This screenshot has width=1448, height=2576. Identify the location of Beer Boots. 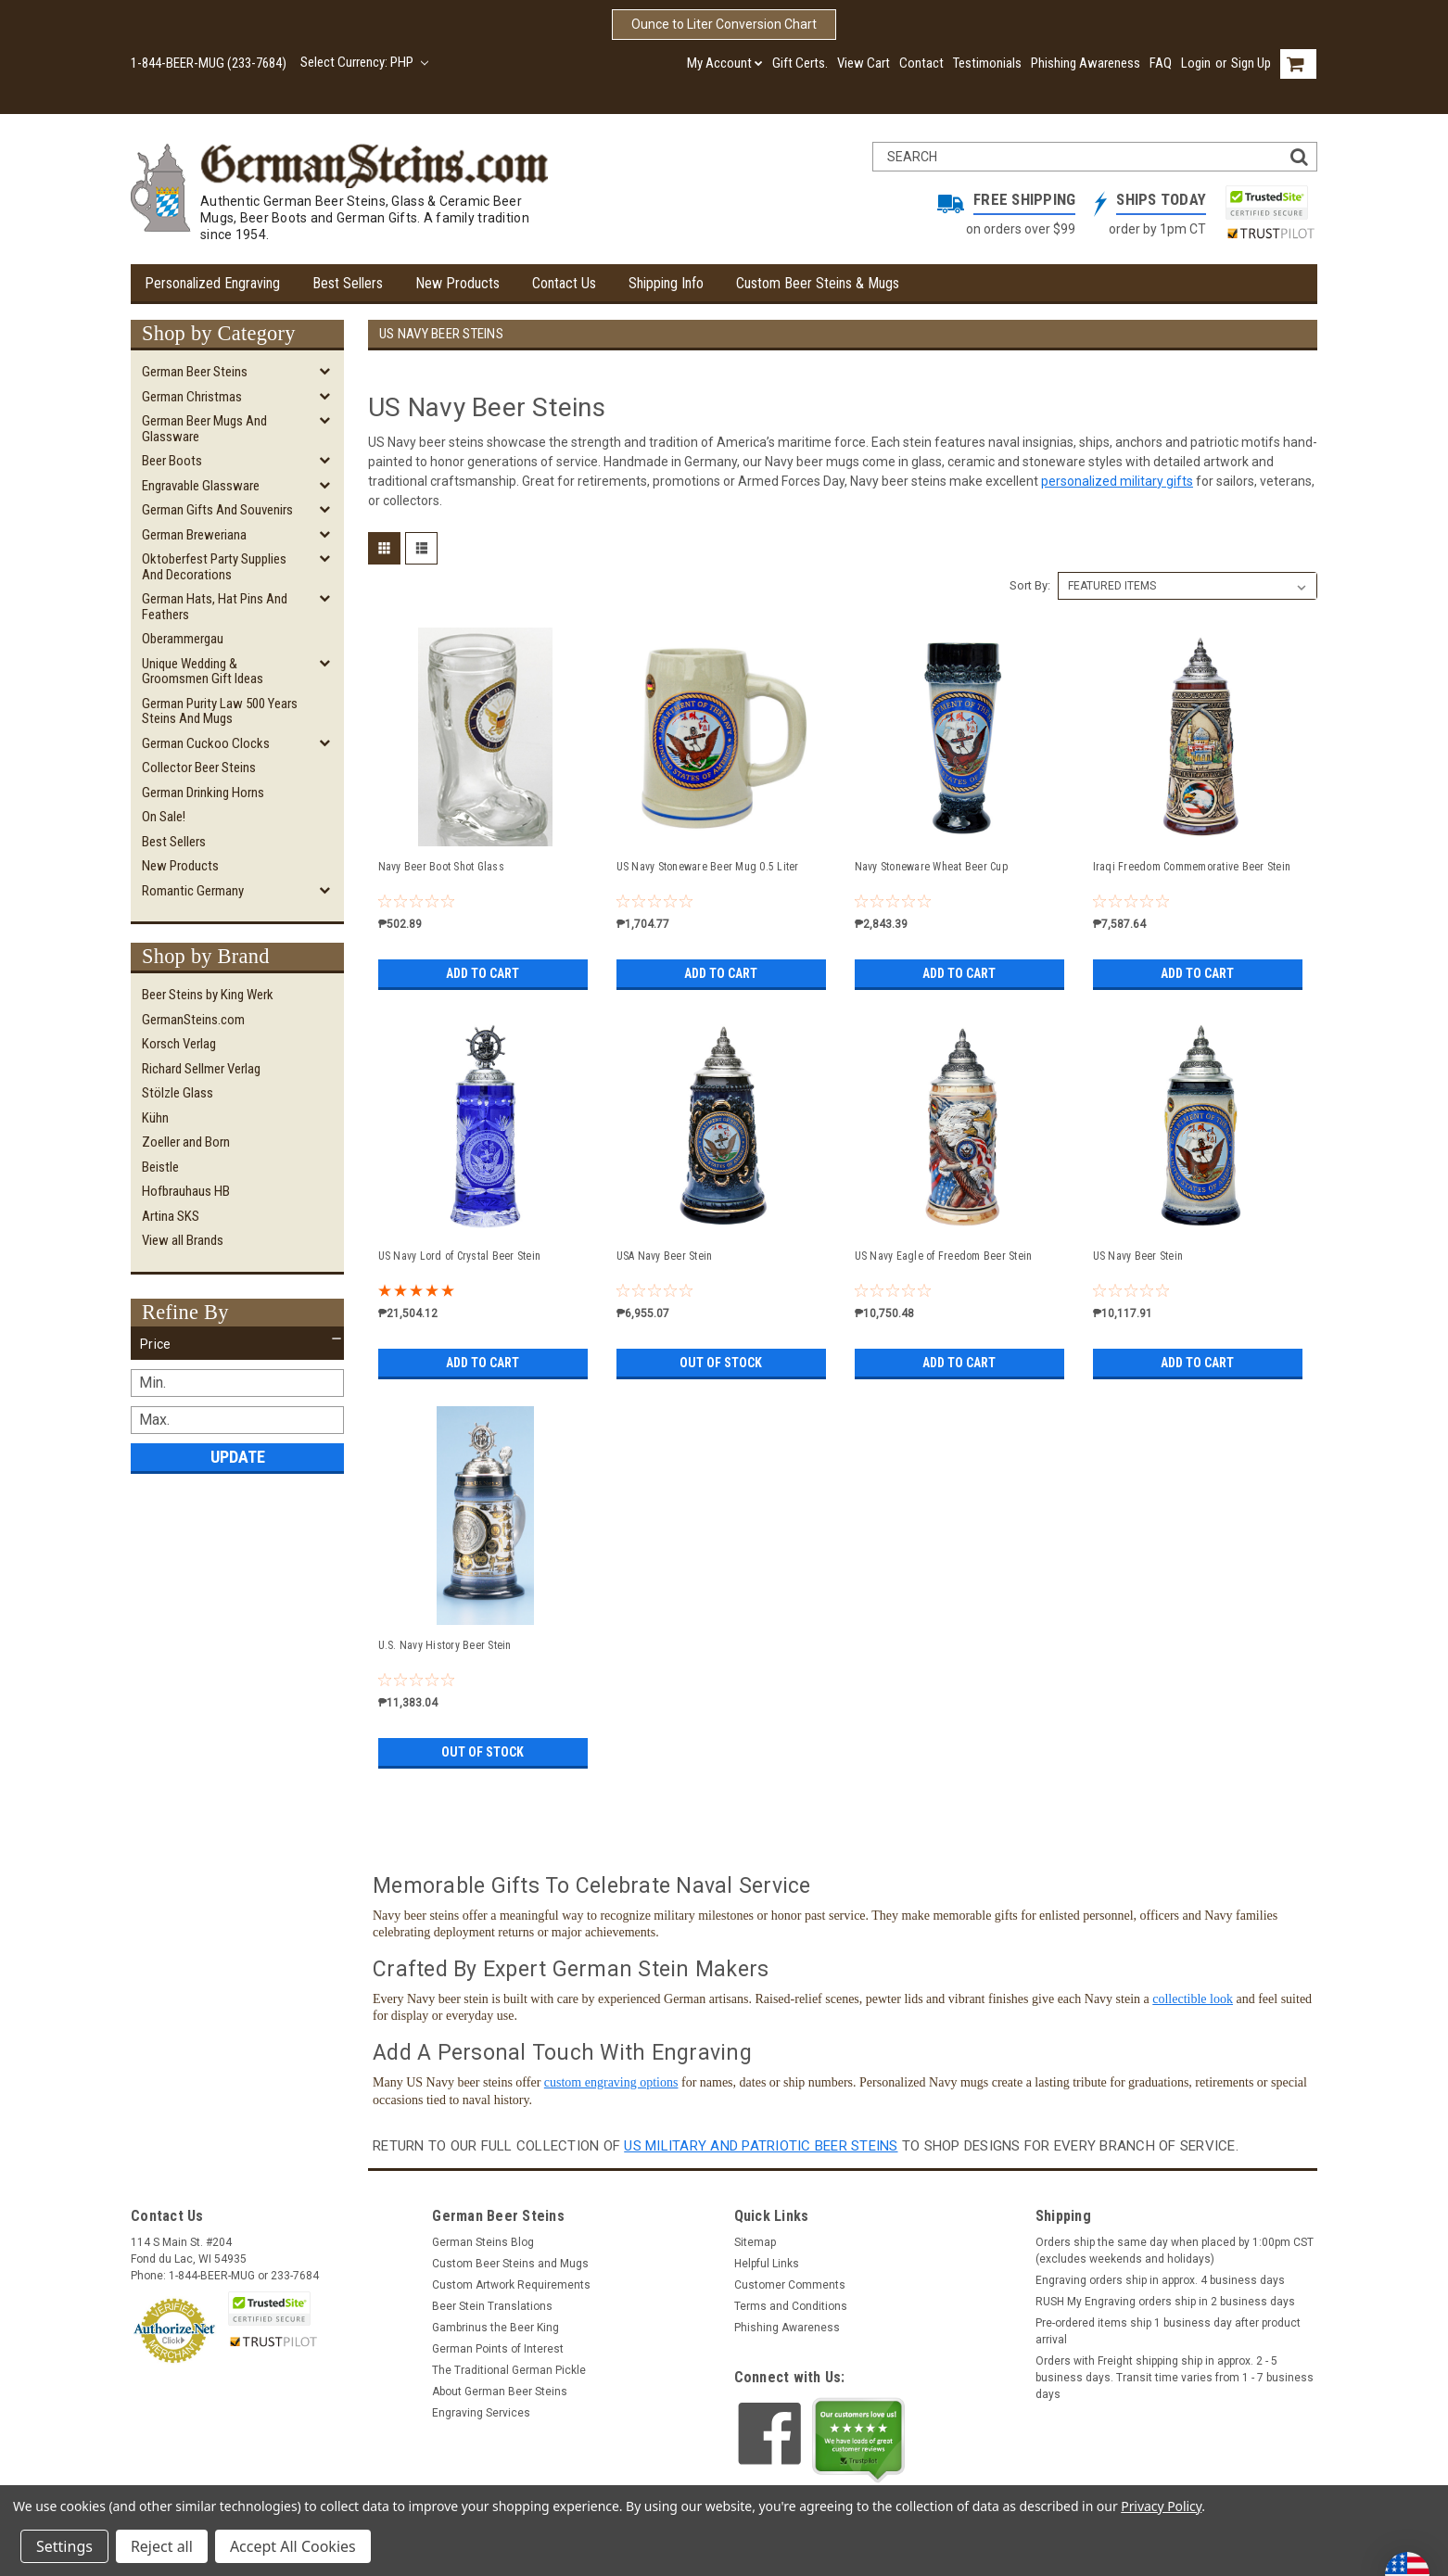
(172, 460).